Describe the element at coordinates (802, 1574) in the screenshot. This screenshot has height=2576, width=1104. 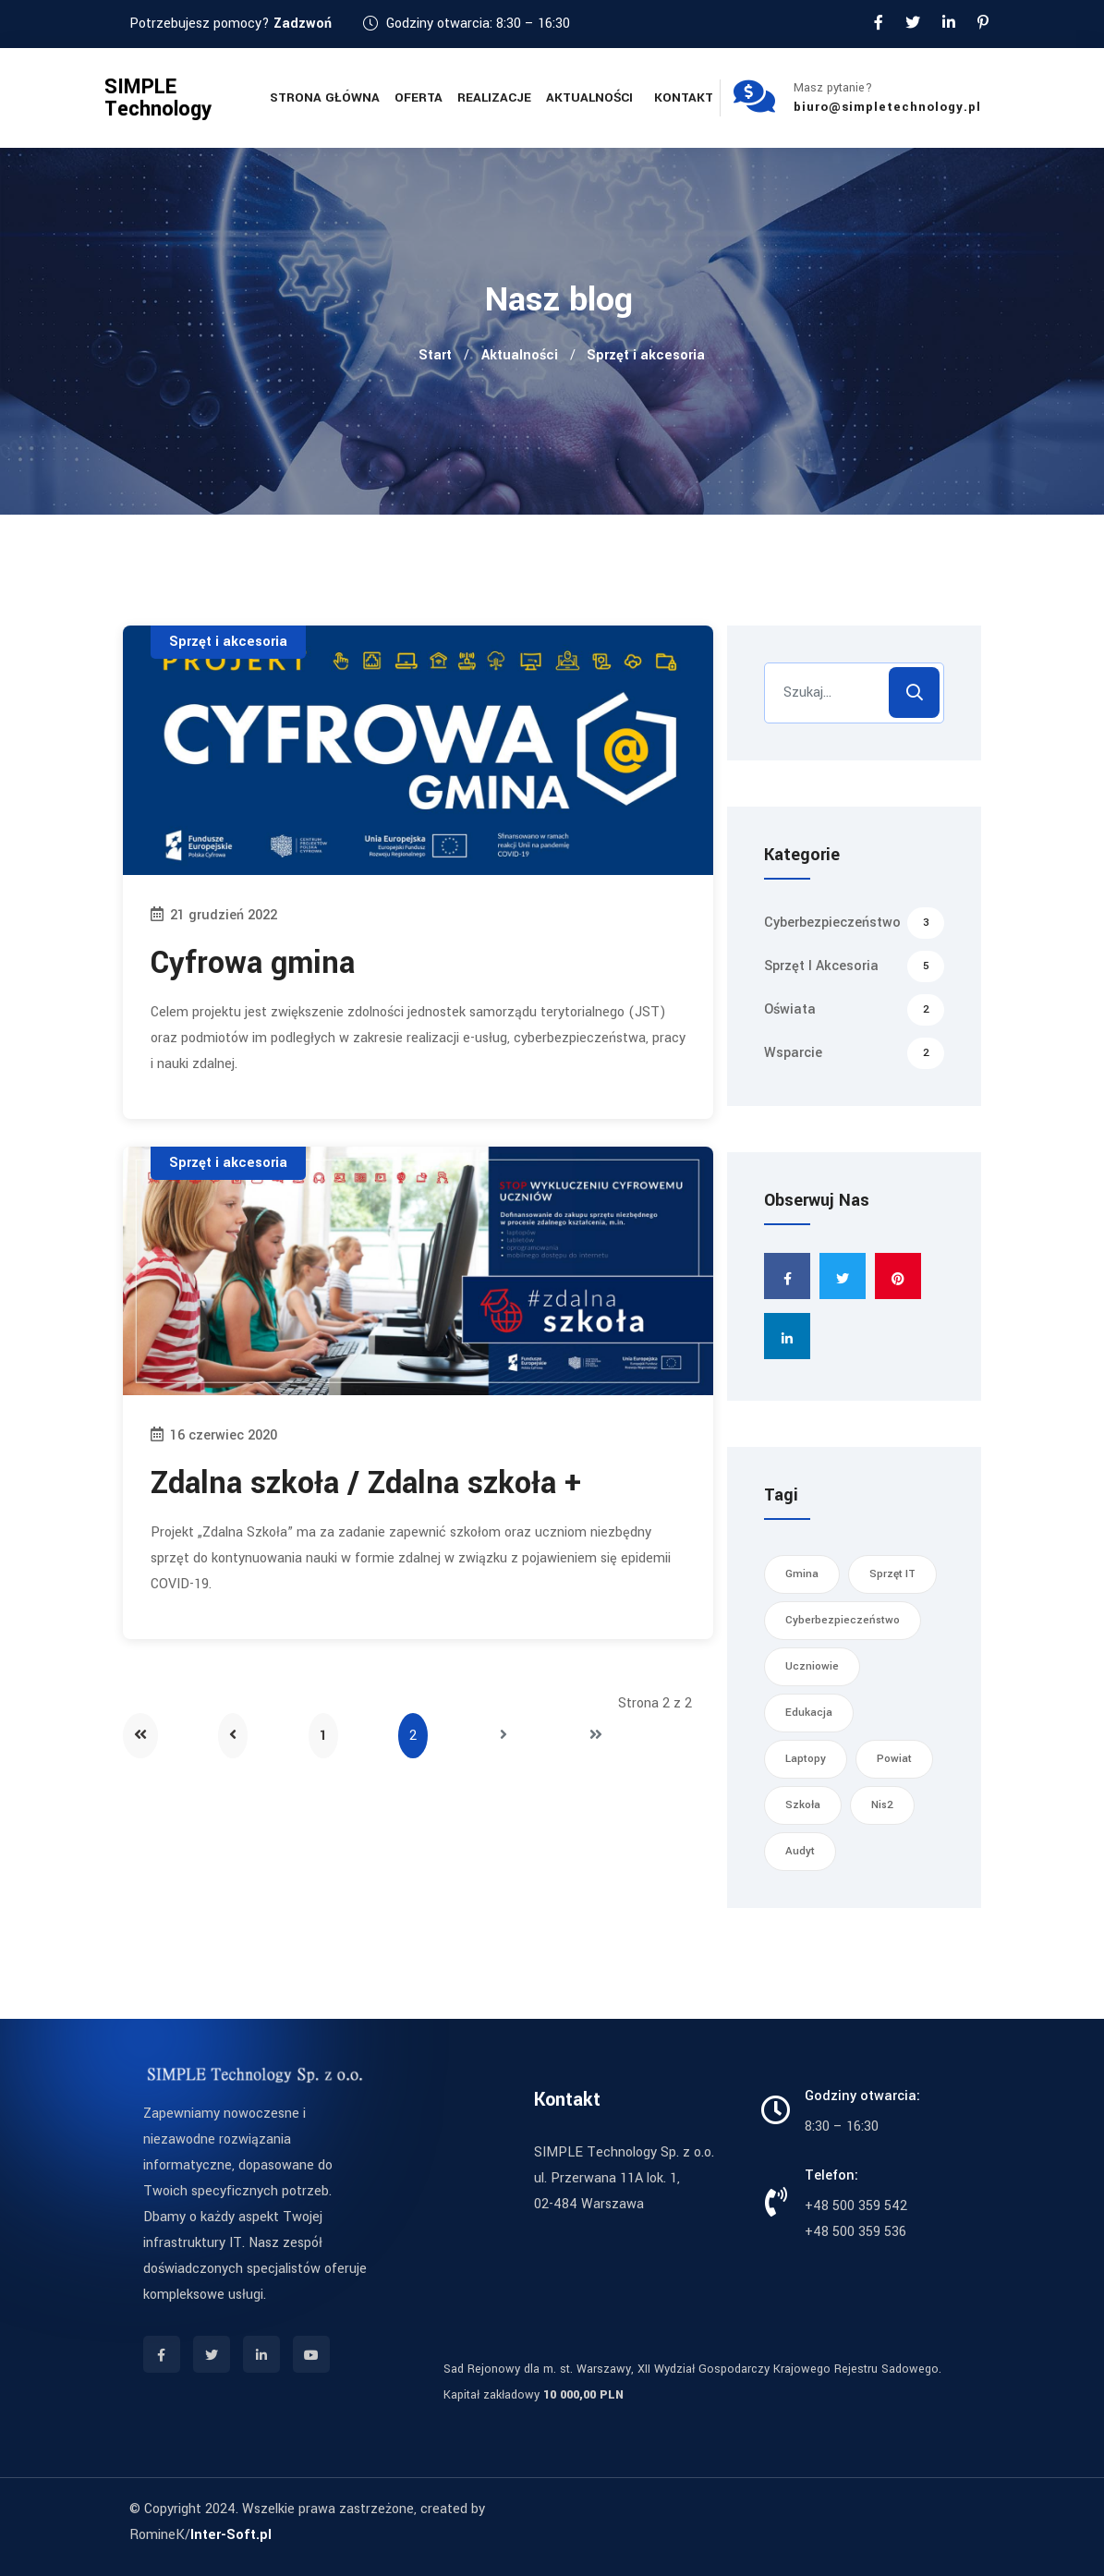
I see `gmina` at that location.